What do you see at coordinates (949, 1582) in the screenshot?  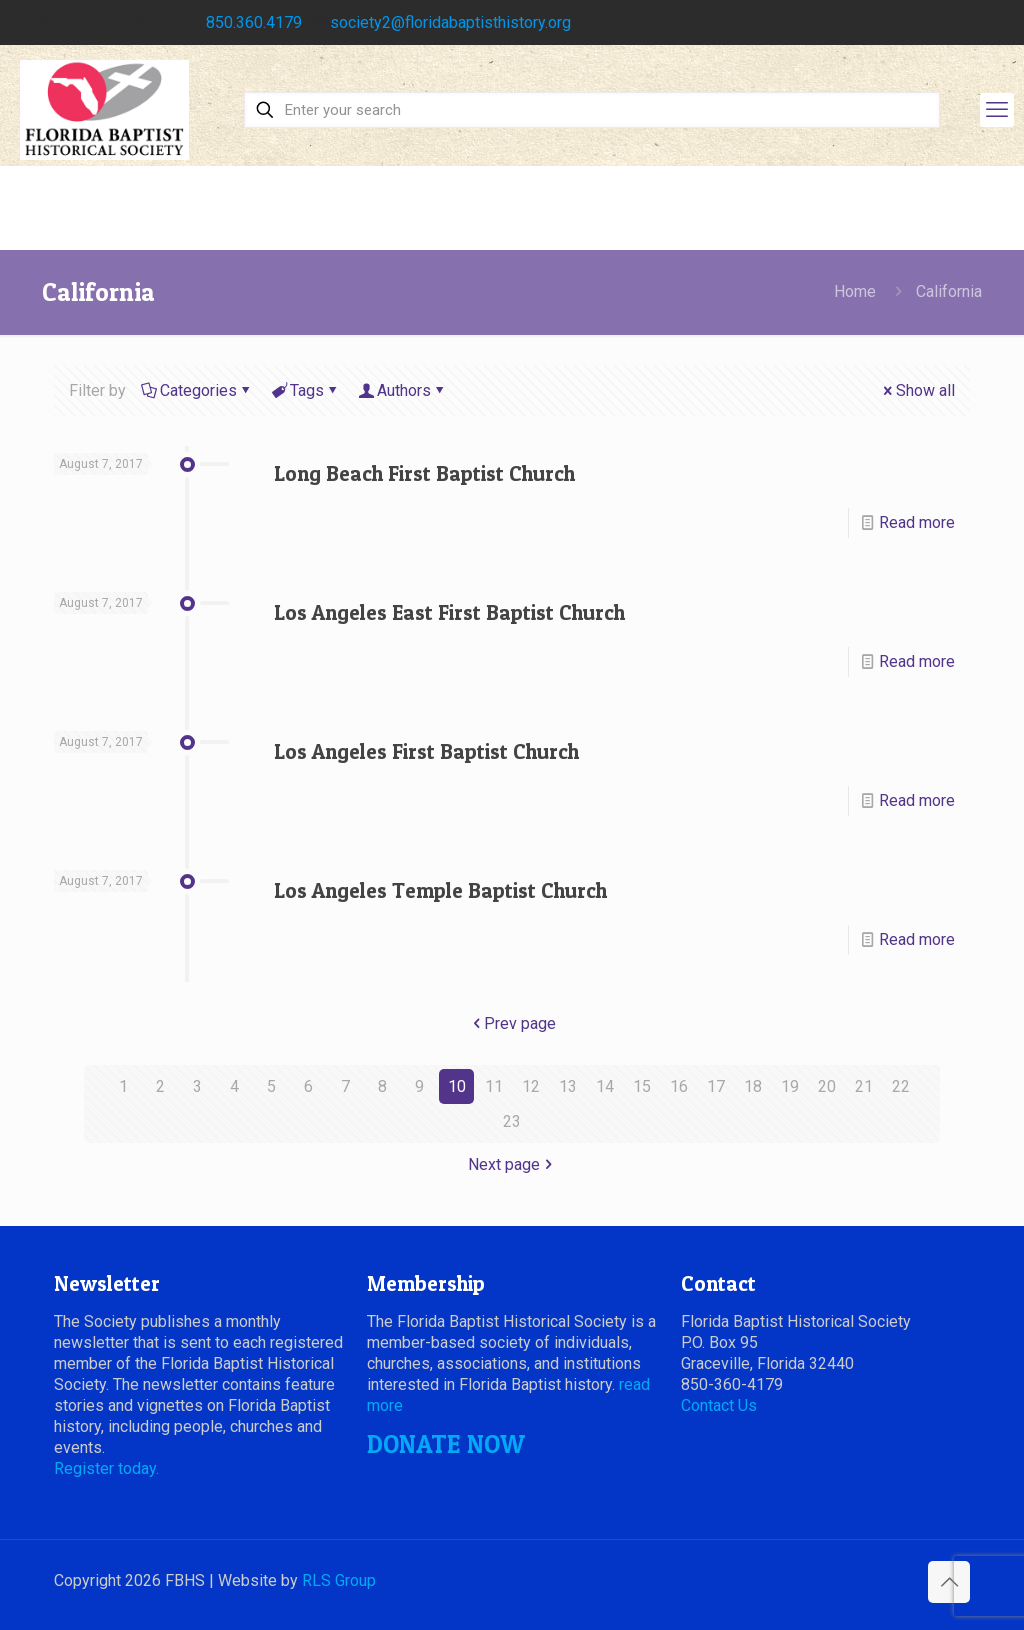 I see `[Back to top icon]` at bounding box center [949, 1582].